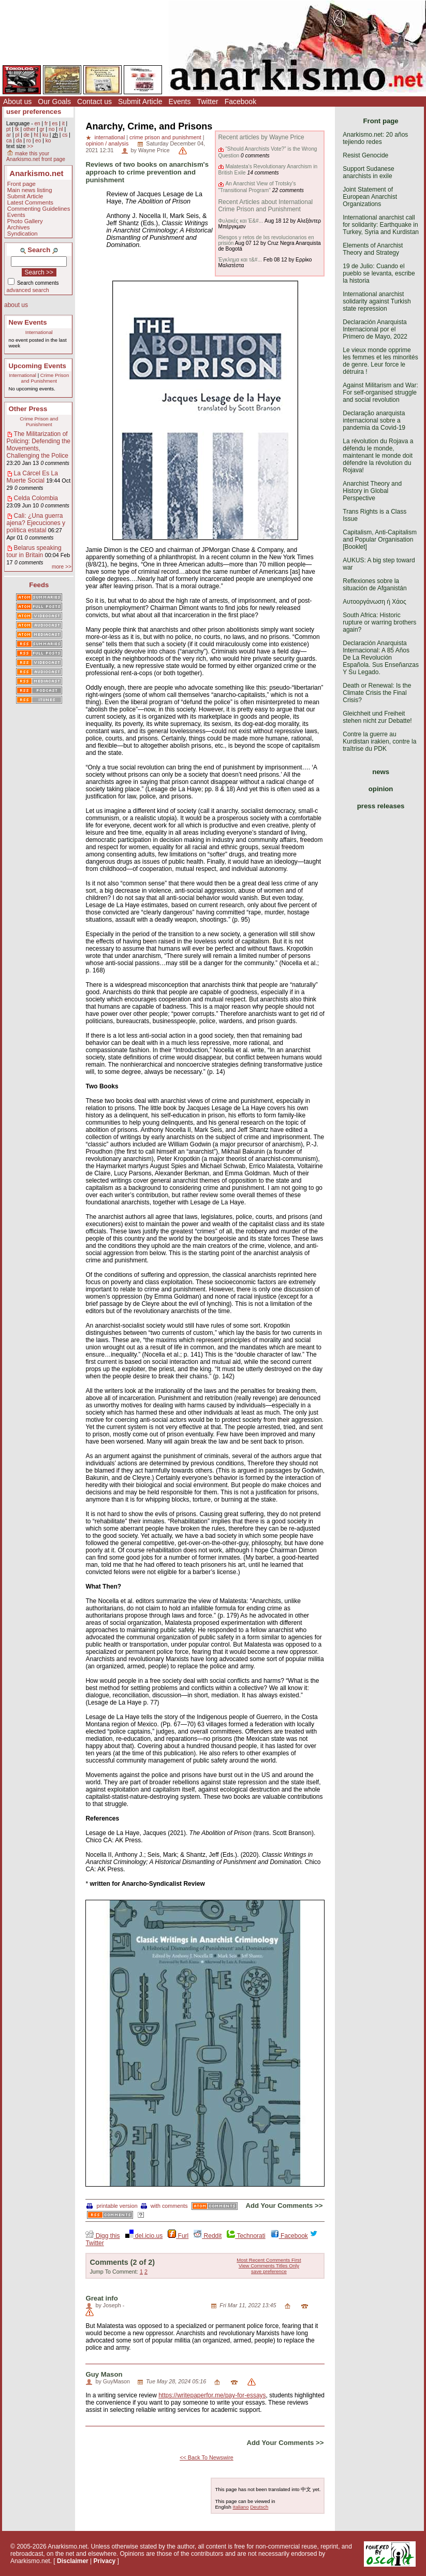 This screenshot has height=2576, width=426. I want to click on Capitalism, Anti-Capitalism and Popular Organisation [Booklet], so click(380, 539).